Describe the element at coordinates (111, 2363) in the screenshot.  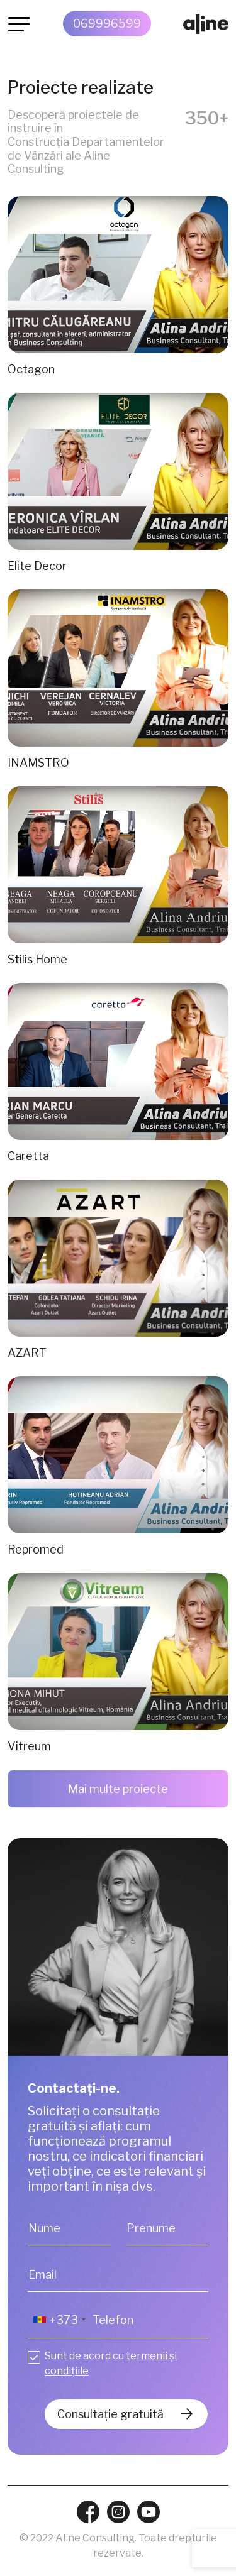
I see `Sunt de acord cu` at that location.